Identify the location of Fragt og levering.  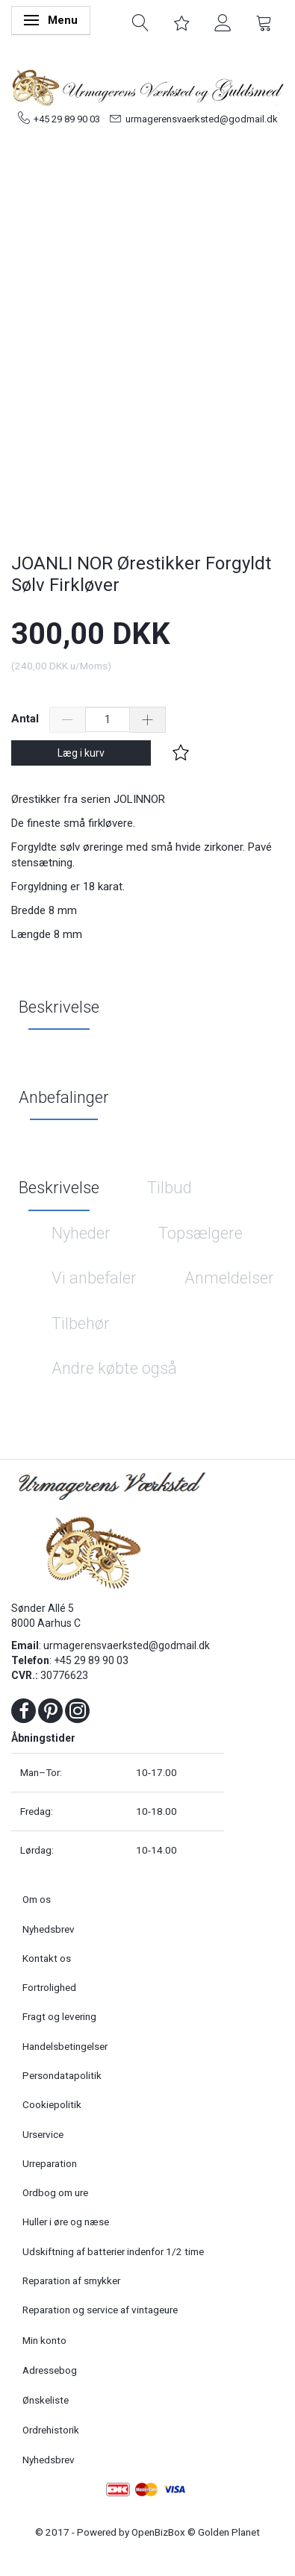
(59, 2016).